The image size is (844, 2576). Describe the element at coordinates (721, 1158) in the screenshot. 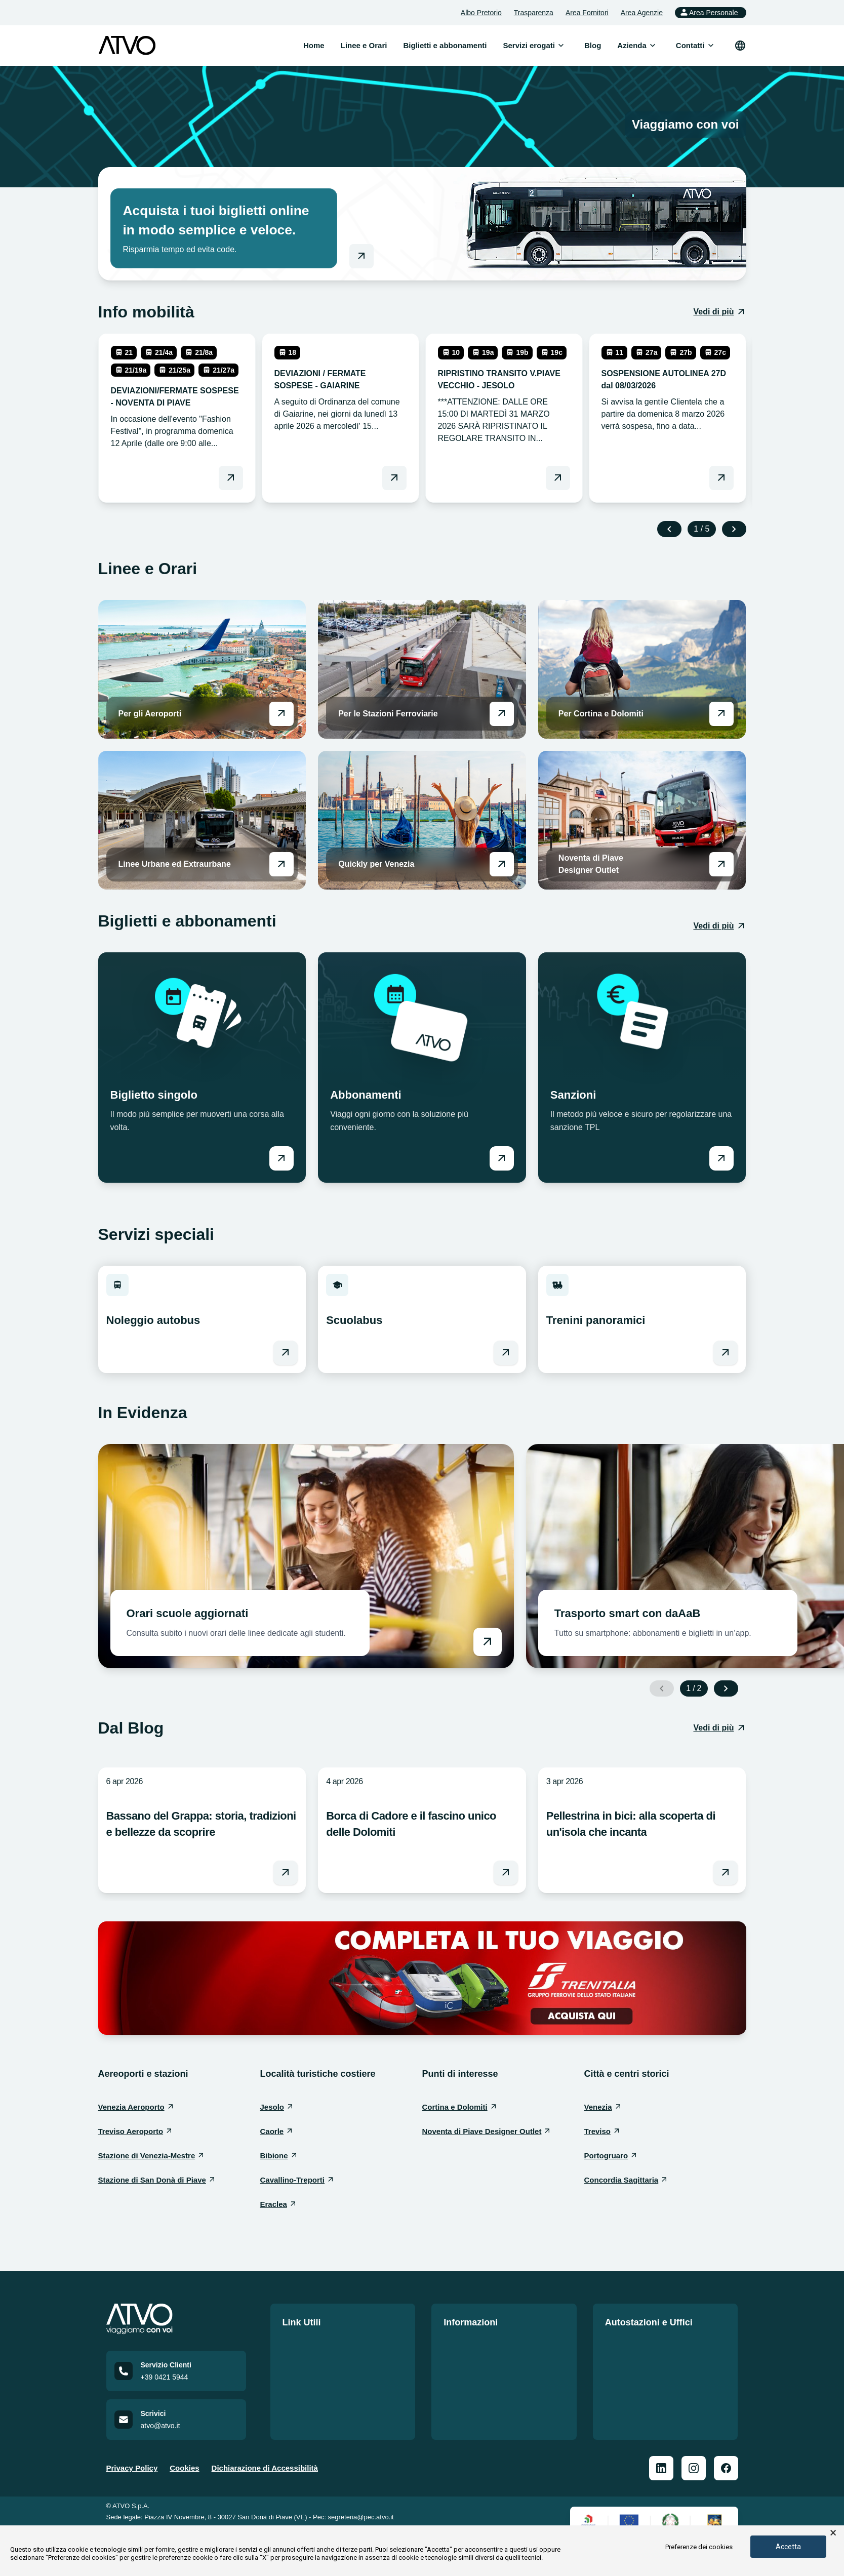

I see `[Vai a Sanzioni]` at that location.